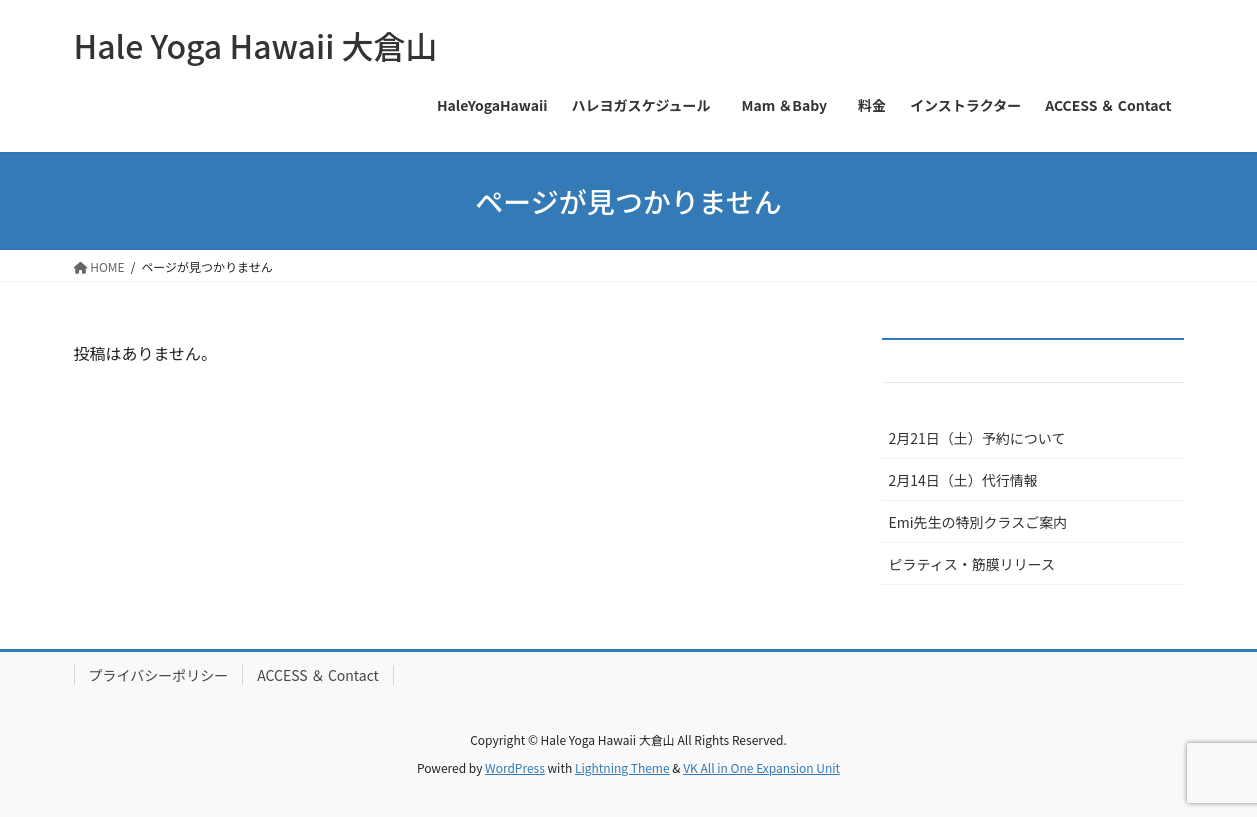 This screenshot has height=817, width=1257. I want to click on ピラティス・筋膜リリース, so click(972, 564).